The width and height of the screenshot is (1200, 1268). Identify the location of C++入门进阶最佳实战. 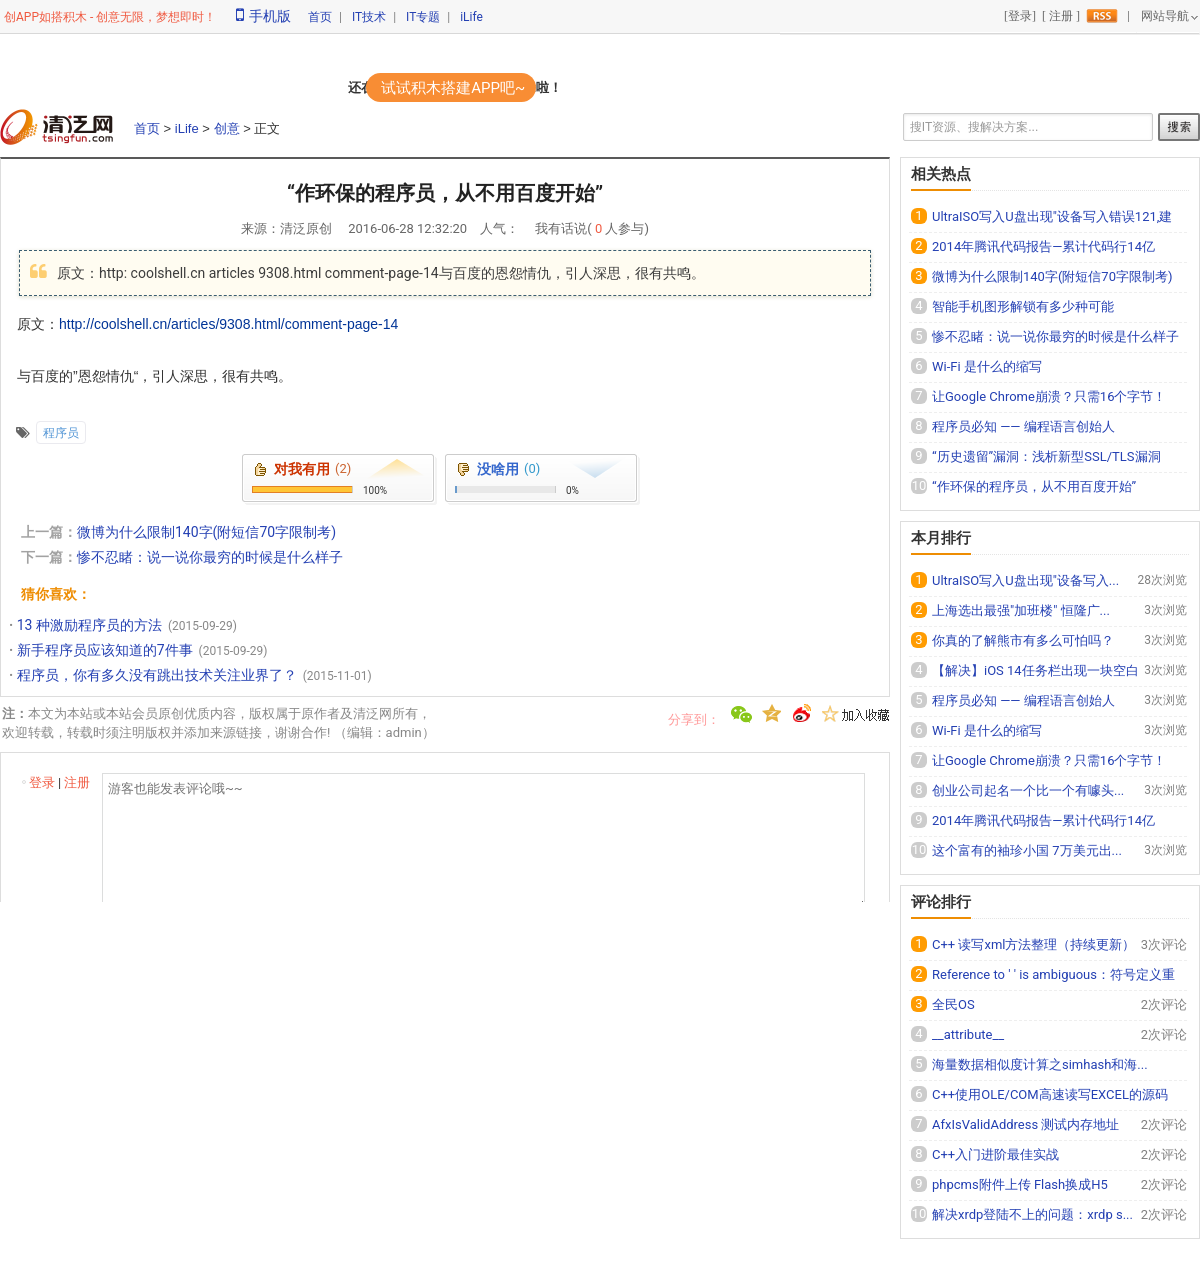
(995, 1154).